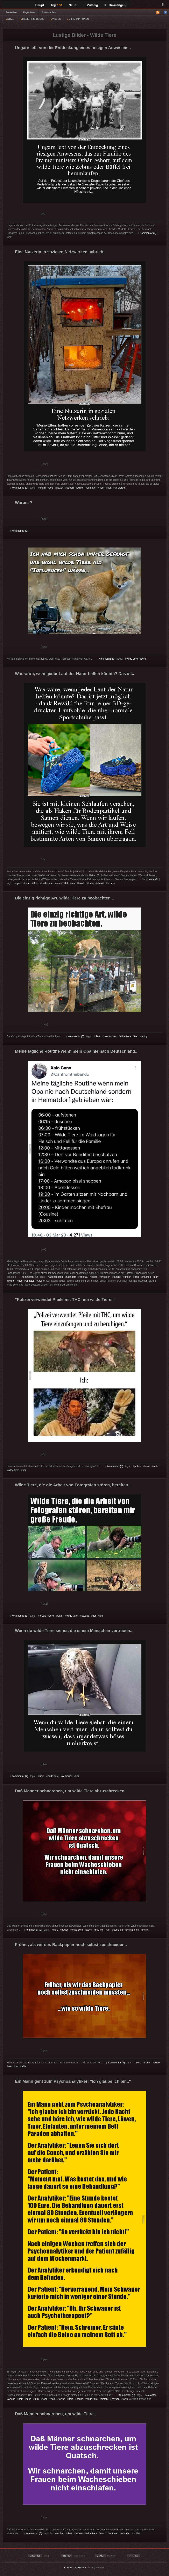 The width and height of the screenshot is (169, 2576). What do you see at coordinates (101, 1615) in the screenshot?
I see `foto` at bounding box center [101, 1615].